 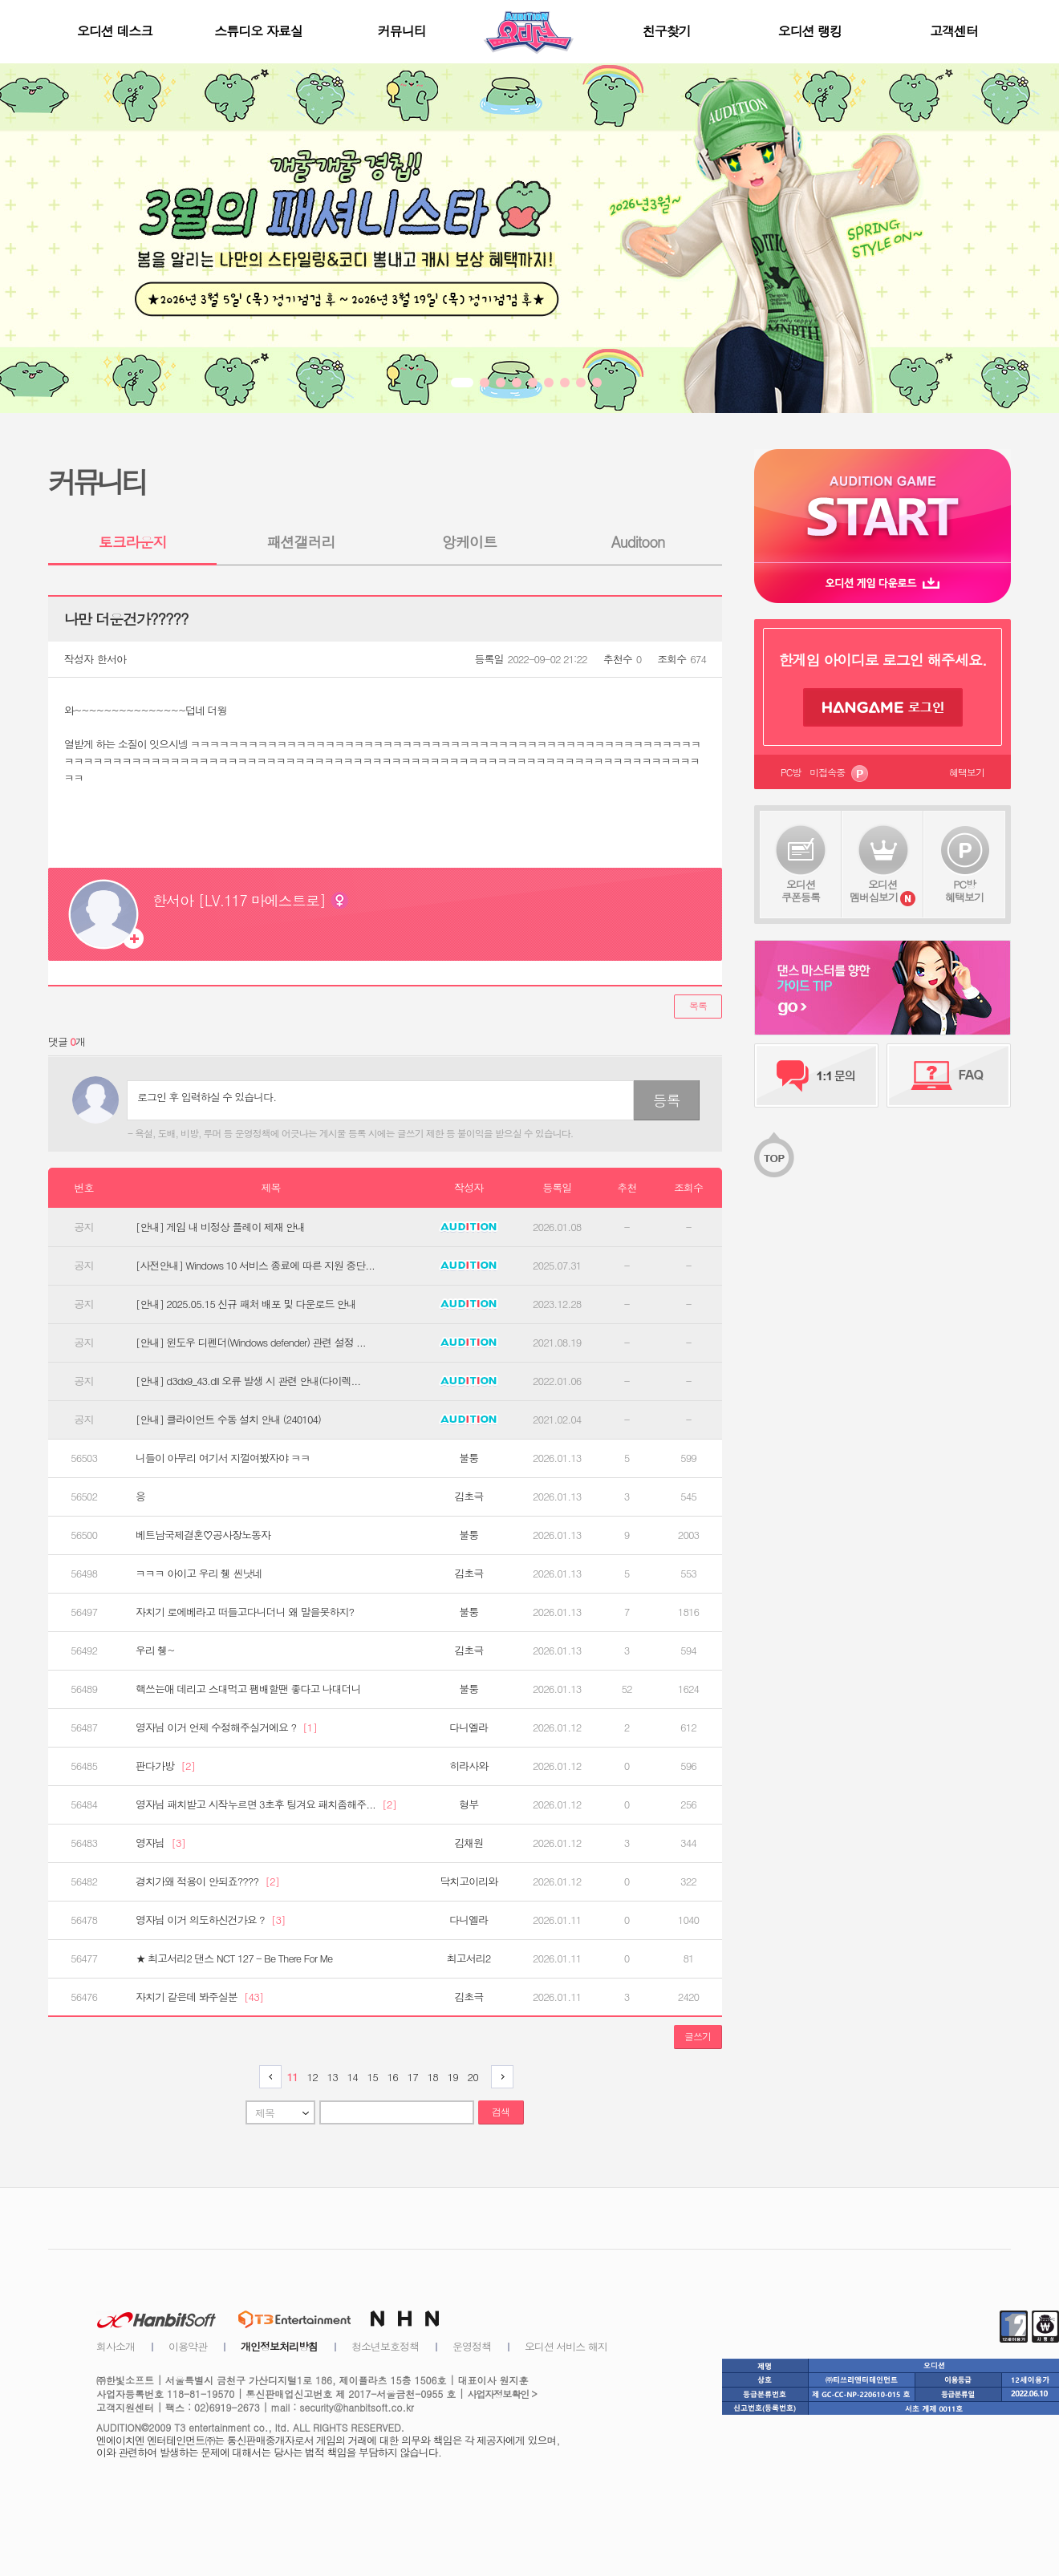 I want to click on [안내] 2025.05.15 신규 패처 배포 및 다운로드 안내, so click(x=246, y=1304).